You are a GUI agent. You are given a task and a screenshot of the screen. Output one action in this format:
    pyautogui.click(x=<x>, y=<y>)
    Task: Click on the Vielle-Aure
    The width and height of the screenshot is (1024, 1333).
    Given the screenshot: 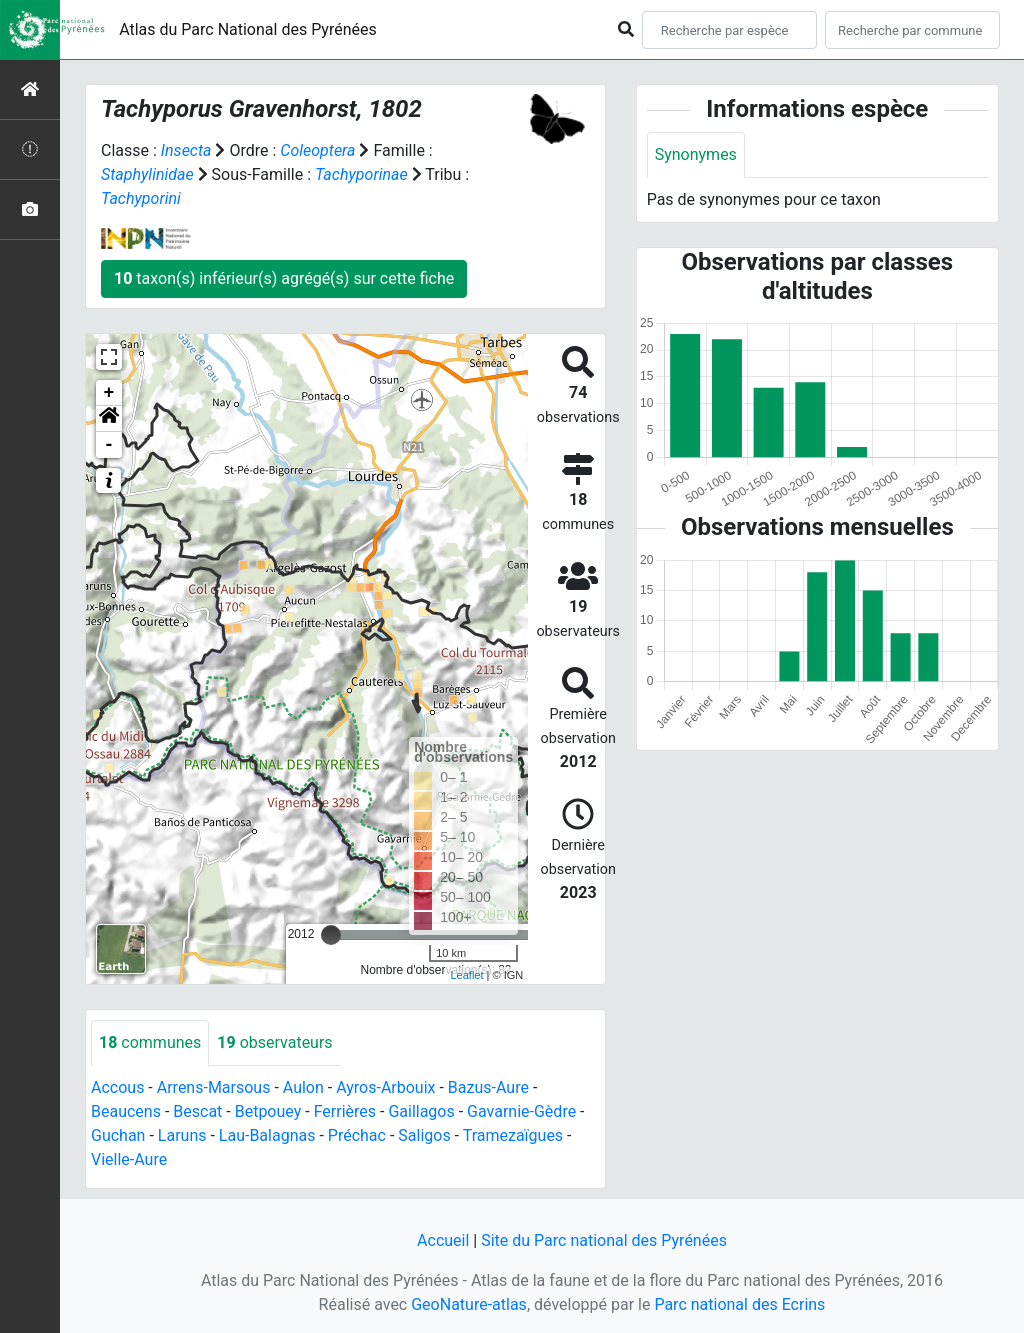 What is the action you would take?
    pyautogui.click(x=129, y=1159)
    